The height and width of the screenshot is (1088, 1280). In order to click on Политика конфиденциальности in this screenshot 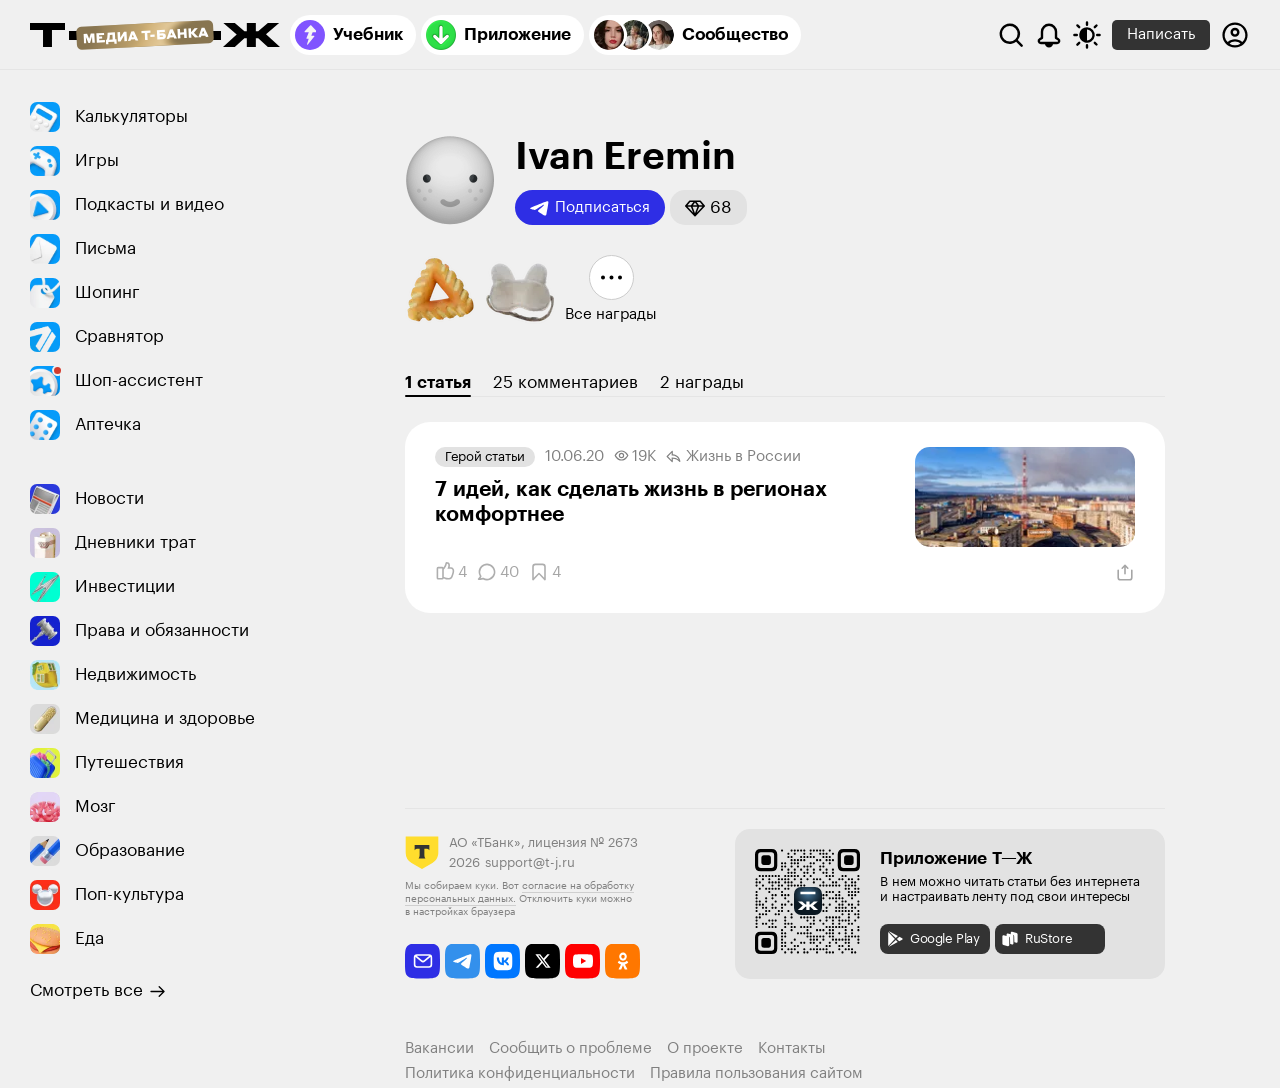, I will do `click(520, 1073)`.